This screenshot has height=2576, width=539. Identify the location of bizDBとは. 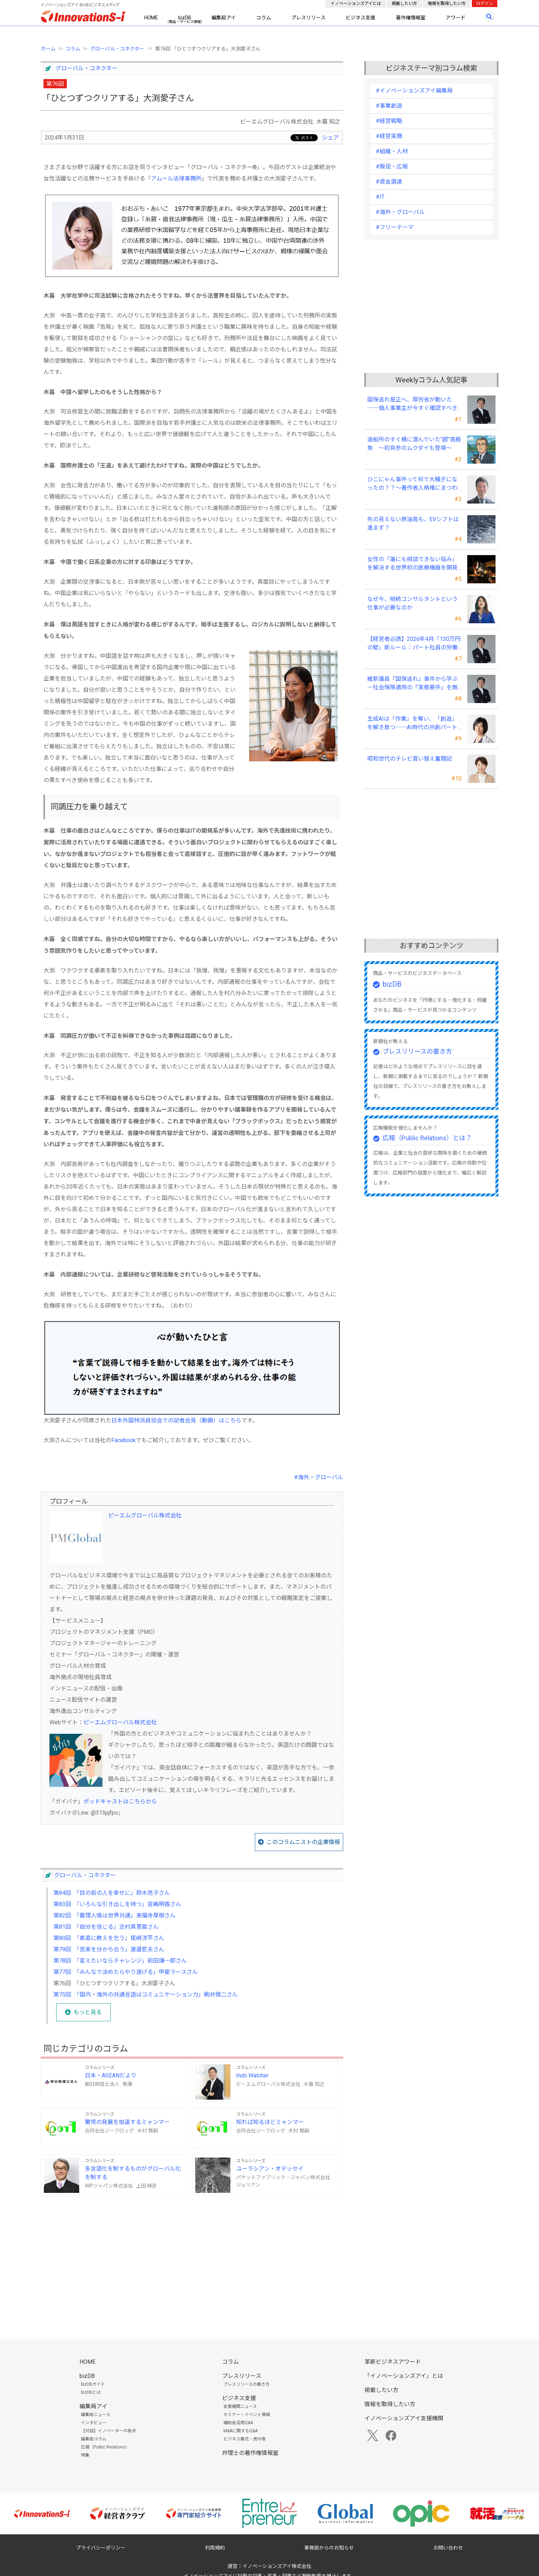
(91, 2392).